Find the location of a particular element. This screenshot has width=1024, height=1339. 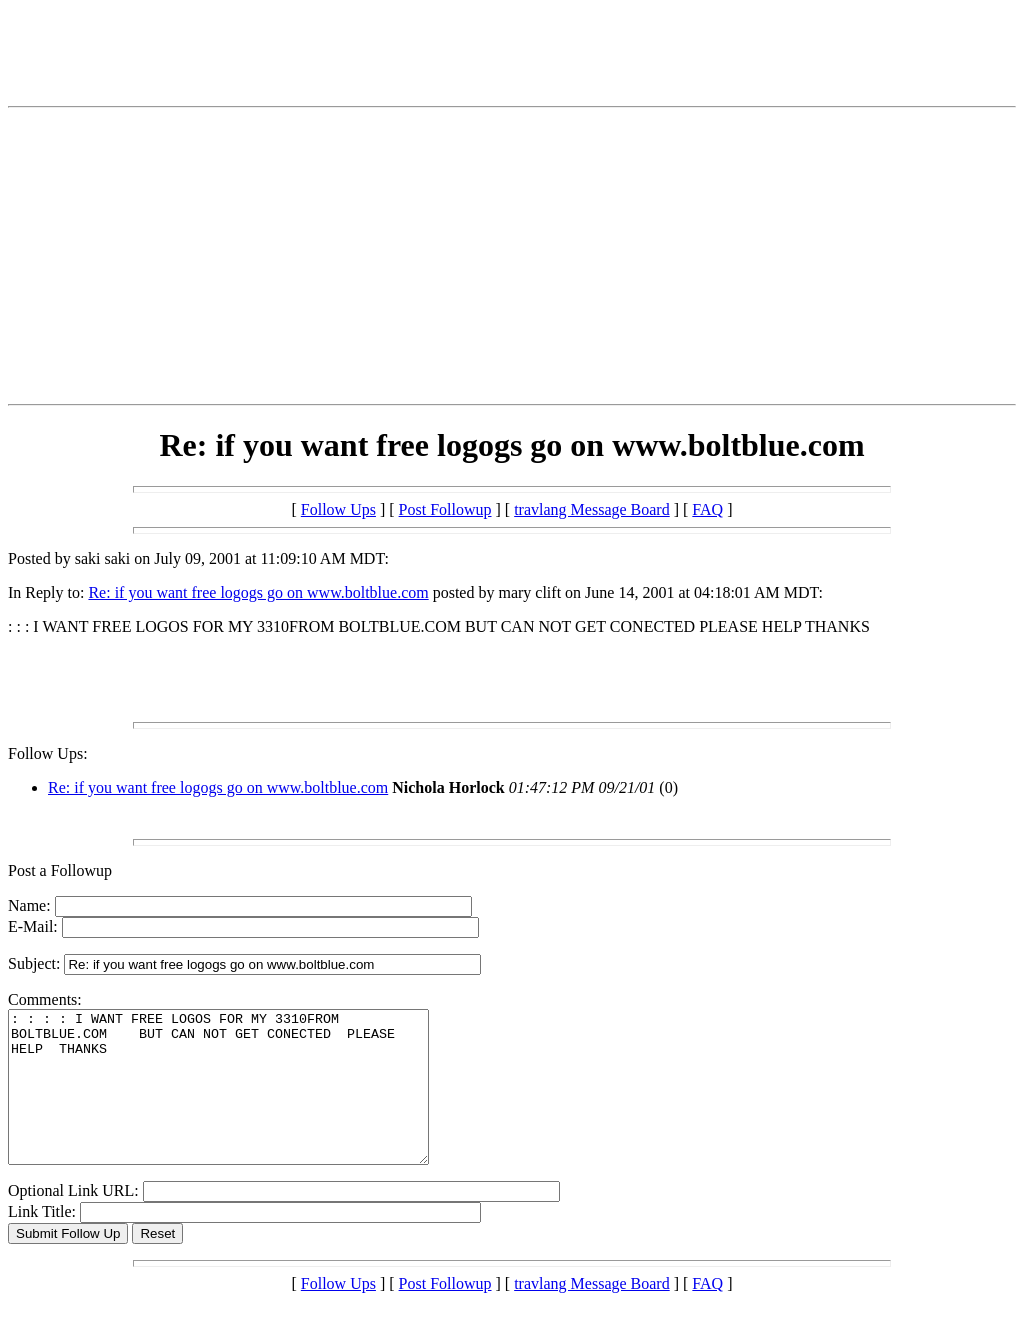

Follow Ups is located at coordinates (338, 509).